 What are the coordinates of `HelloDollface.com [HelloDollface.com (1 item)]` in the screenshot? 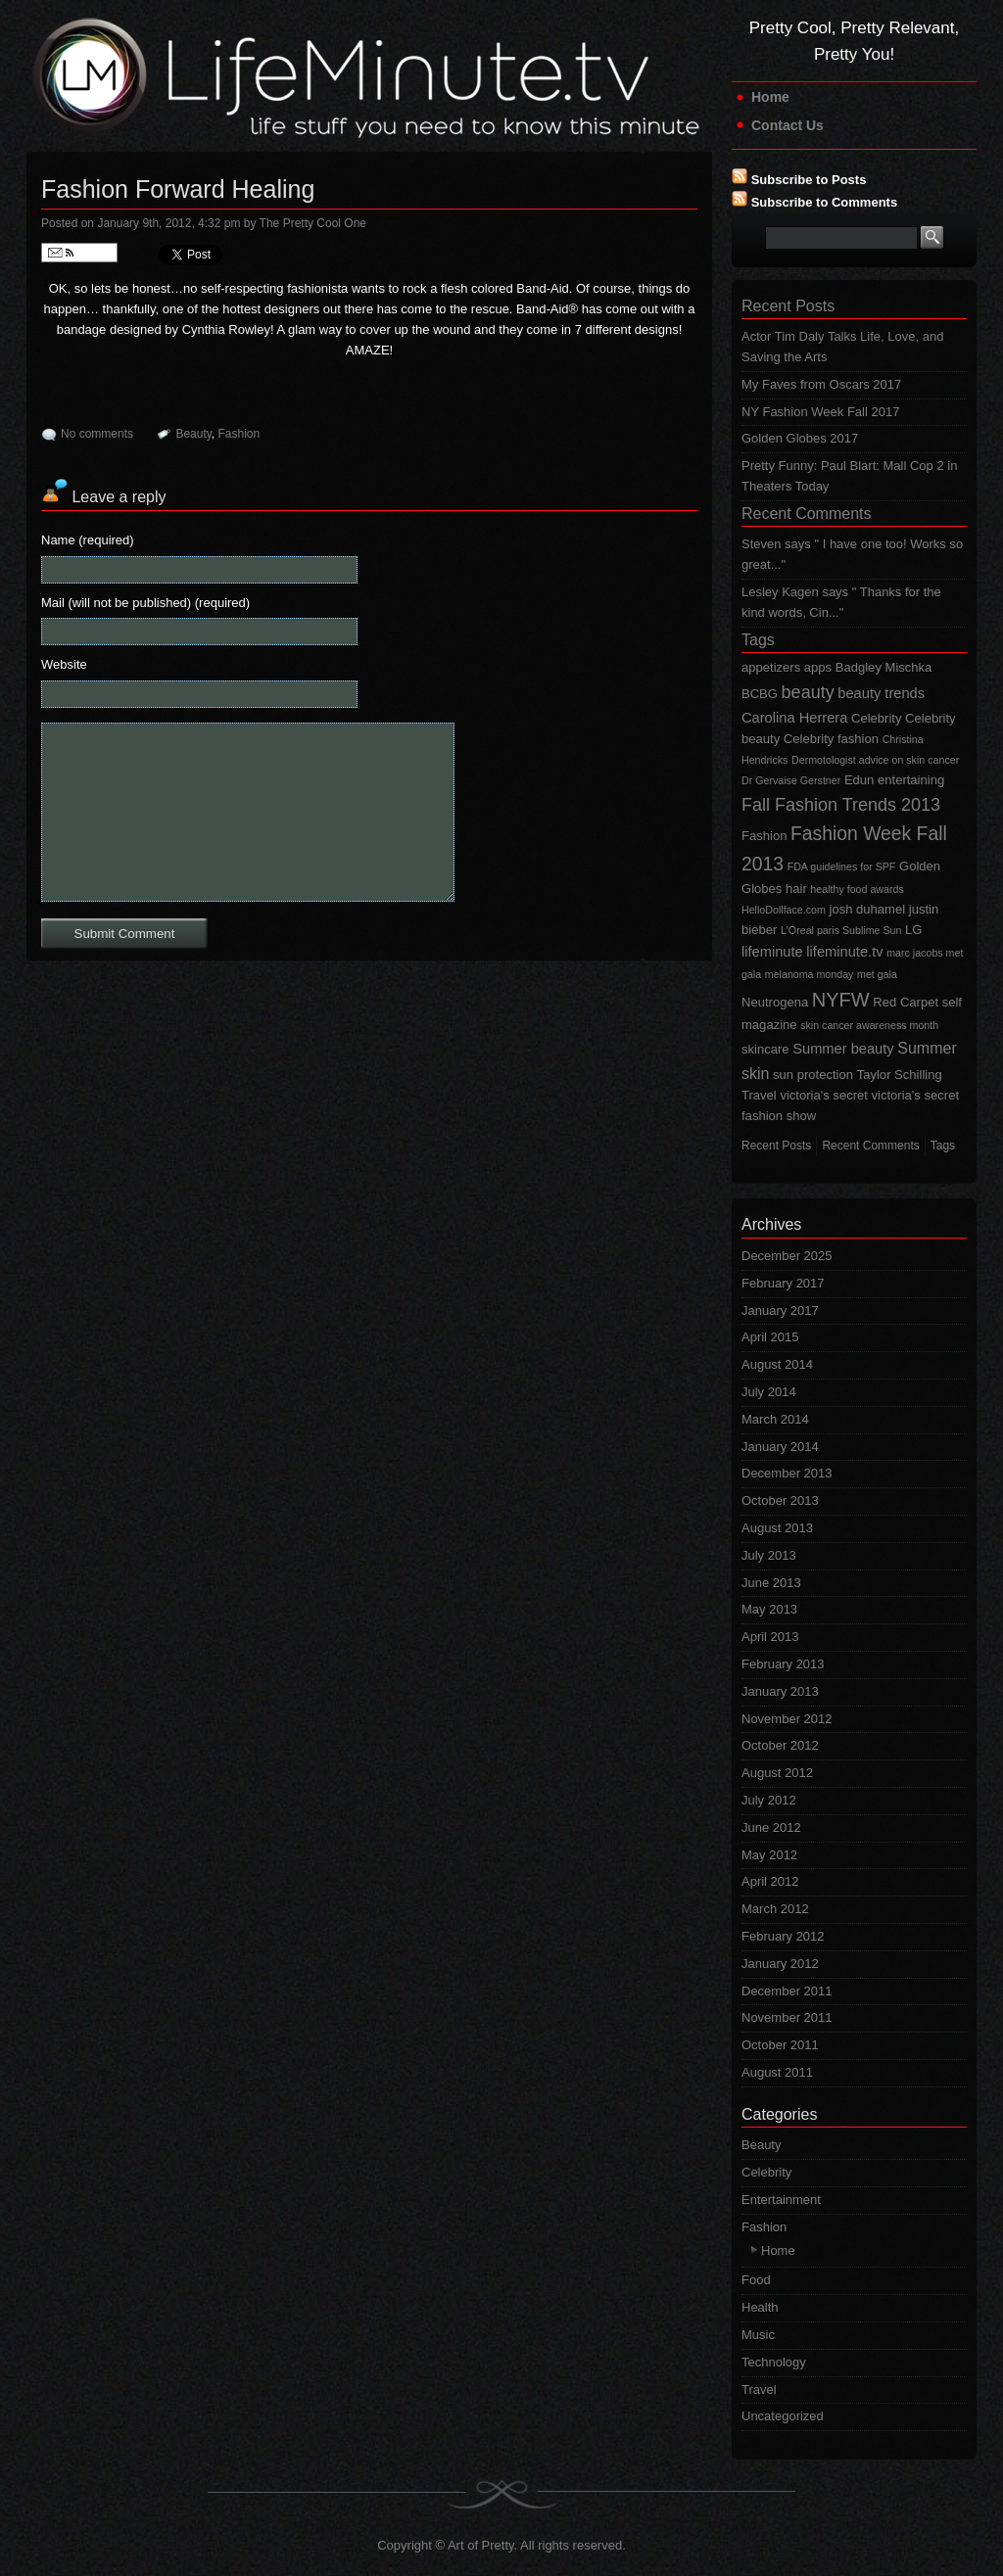 It's located at (783, 909).